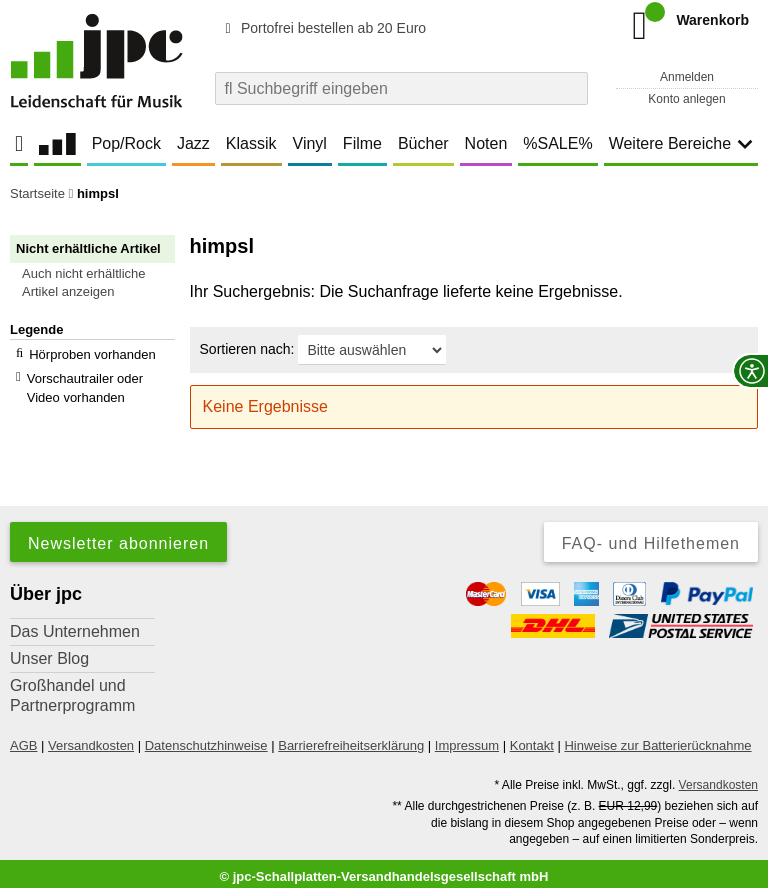 This screenshot has width=768, height=888. I want to click on Großhandel und Partnerprogramm, so click(72, 688).